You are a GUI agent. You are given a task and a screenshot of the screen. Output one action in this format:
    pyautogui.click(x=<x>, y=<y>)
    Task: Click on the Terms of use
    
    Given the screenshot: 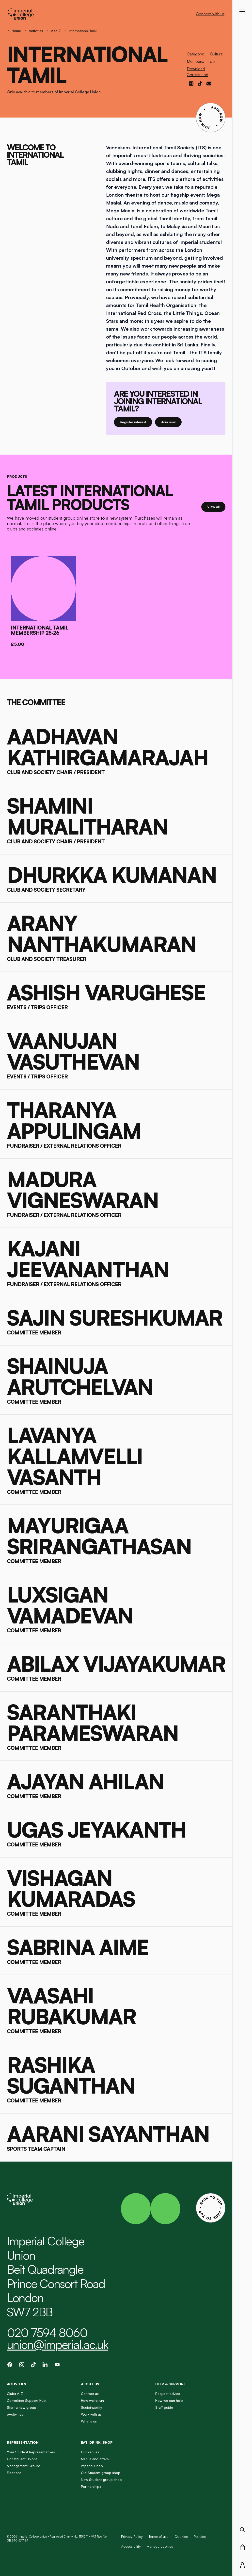 What is the action you would take?
    pyautogui.click(x=159, y=2536)
    